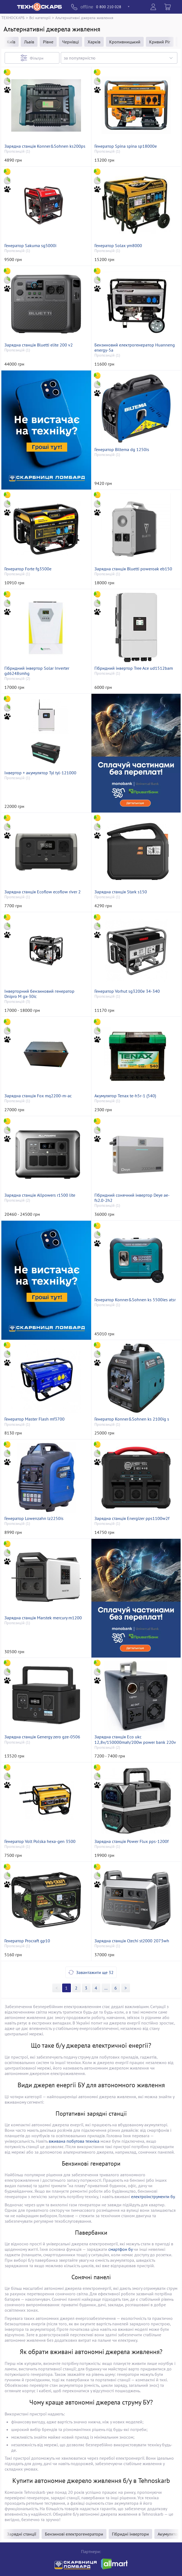 This screenshot has height=2576, width=182. I want to click on Генератор Spina spina sp18000e, so click(125, 146).